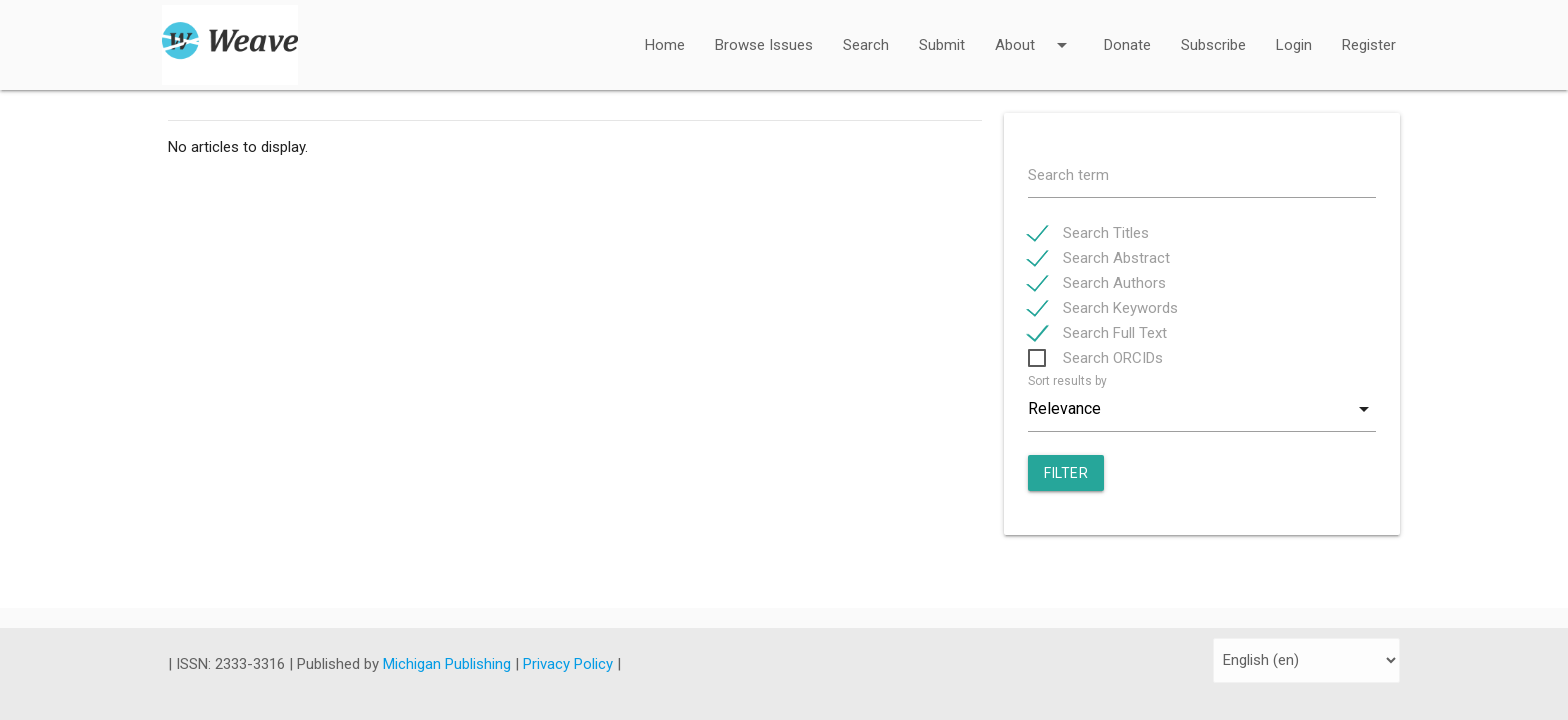 The width and height of the screenshot is (1568, 720). I want to click on Login, so click(1294, 45).